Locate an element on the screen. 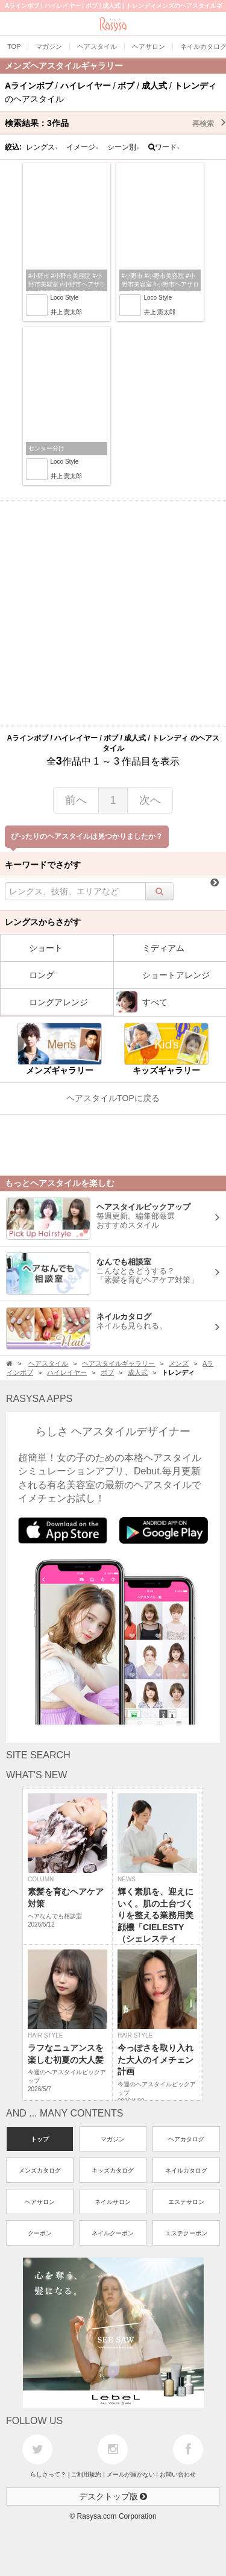 The height and width of the screenshot is (2576, 226). レングスからさがす is located at coordinates (43, 922).